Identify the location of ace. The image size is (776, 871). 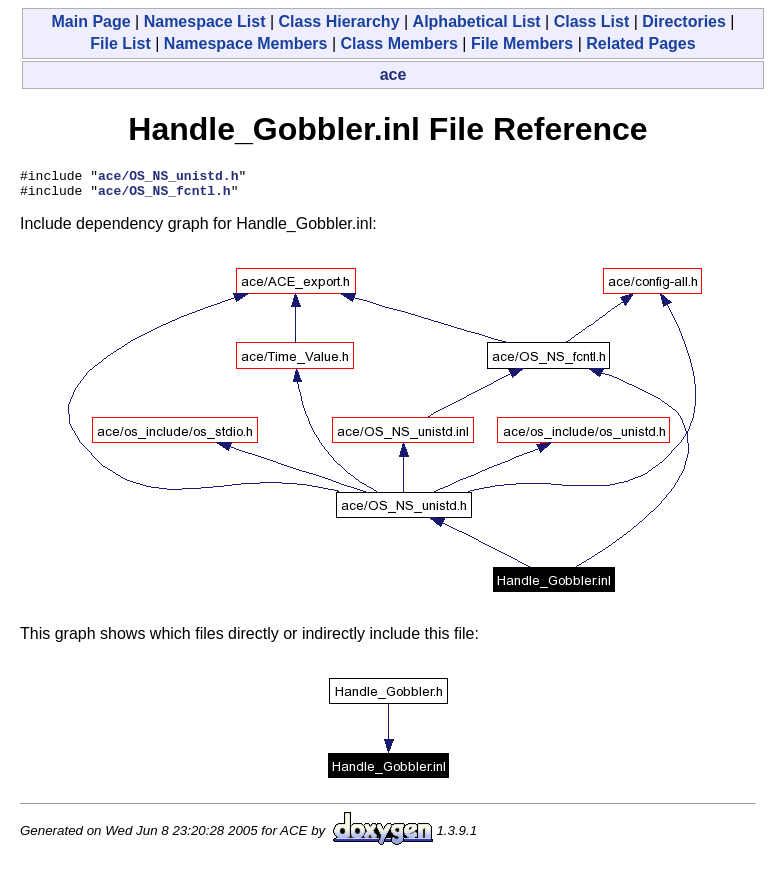
(393, 74).